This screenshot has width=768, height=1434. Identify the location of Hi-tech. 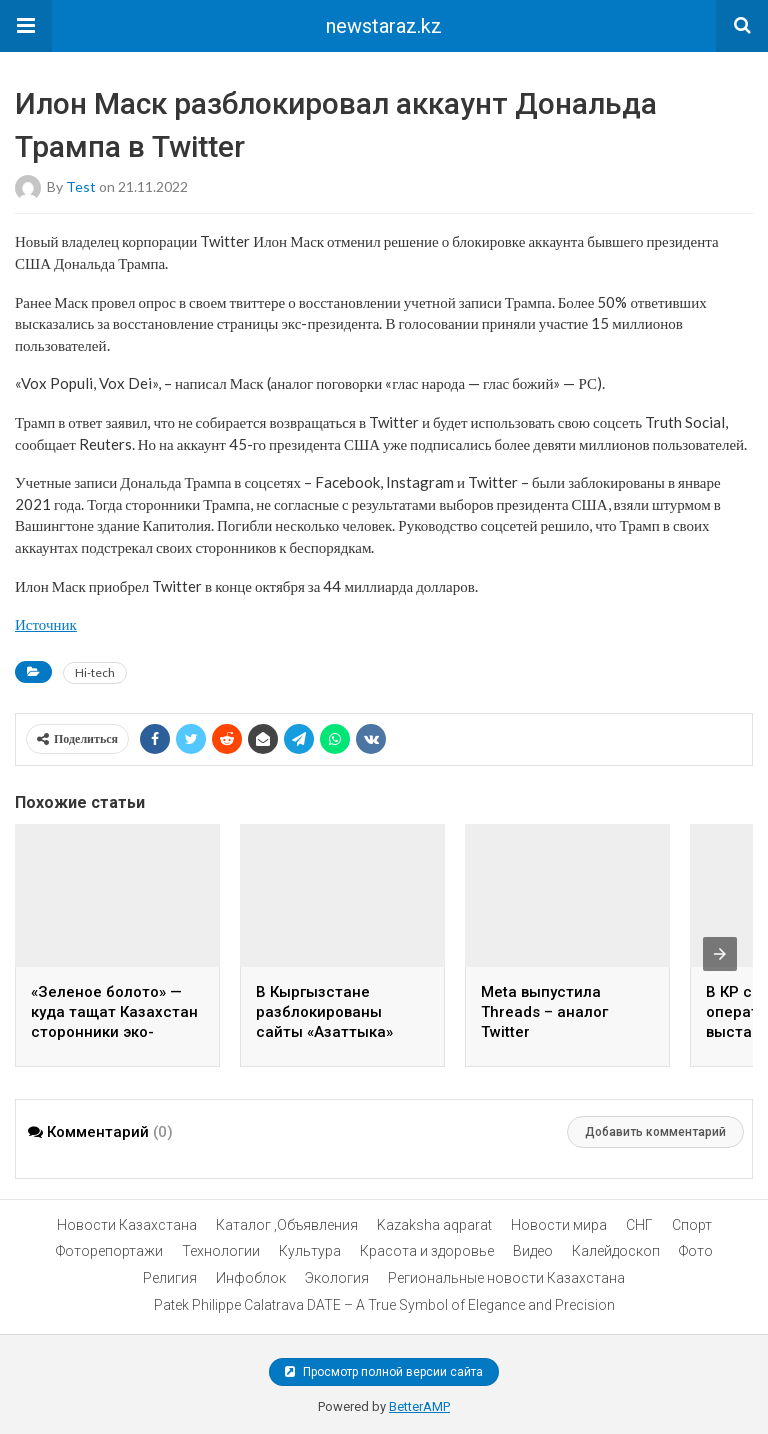
(95, 672).